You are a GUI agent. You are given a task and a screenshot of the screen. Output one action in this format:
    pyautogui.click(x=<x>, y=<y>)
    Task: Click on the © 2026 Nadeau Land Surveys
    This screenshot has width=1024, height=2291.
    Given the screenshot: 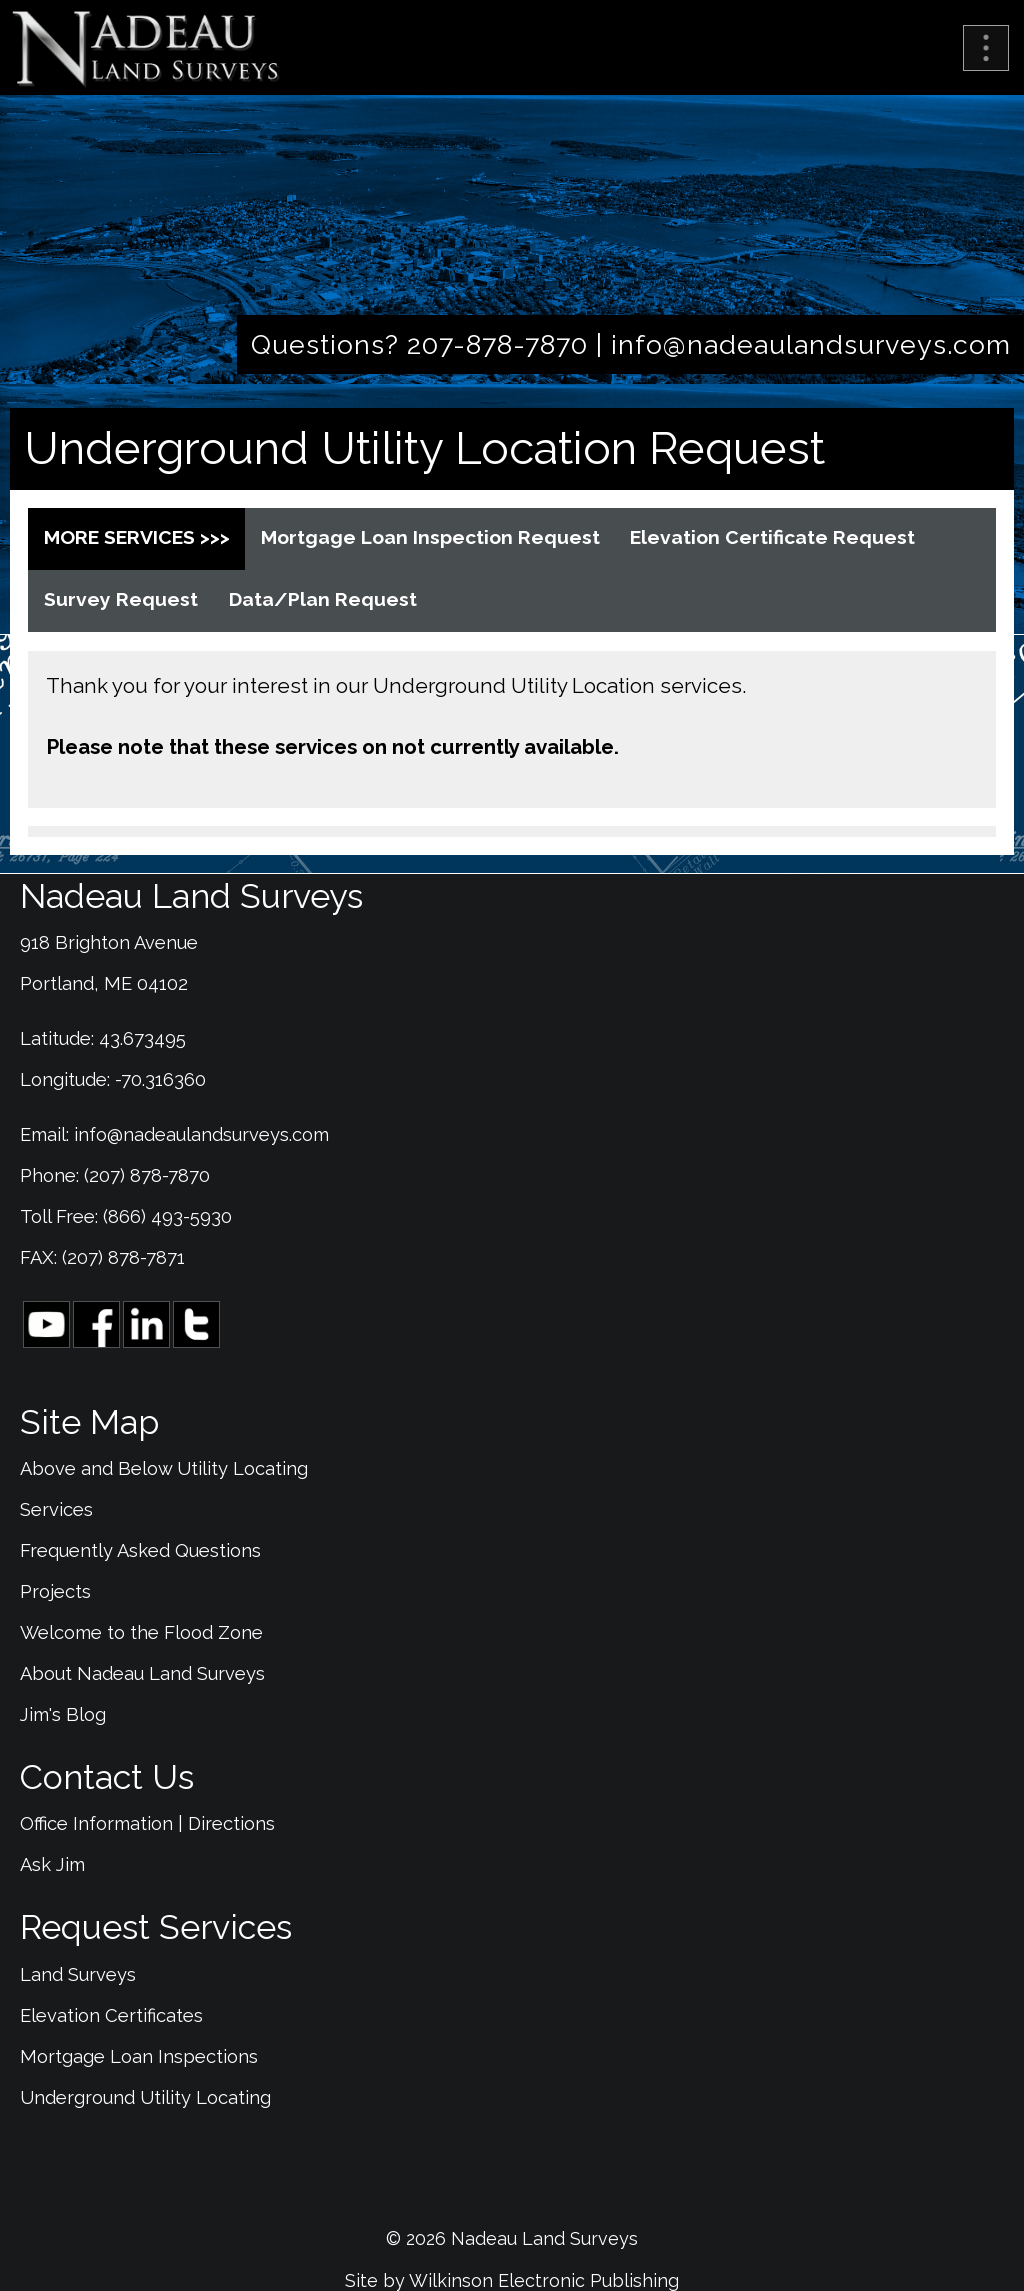 What is the action you would take?
    pyautogui.click(x=512, y=2238)
    